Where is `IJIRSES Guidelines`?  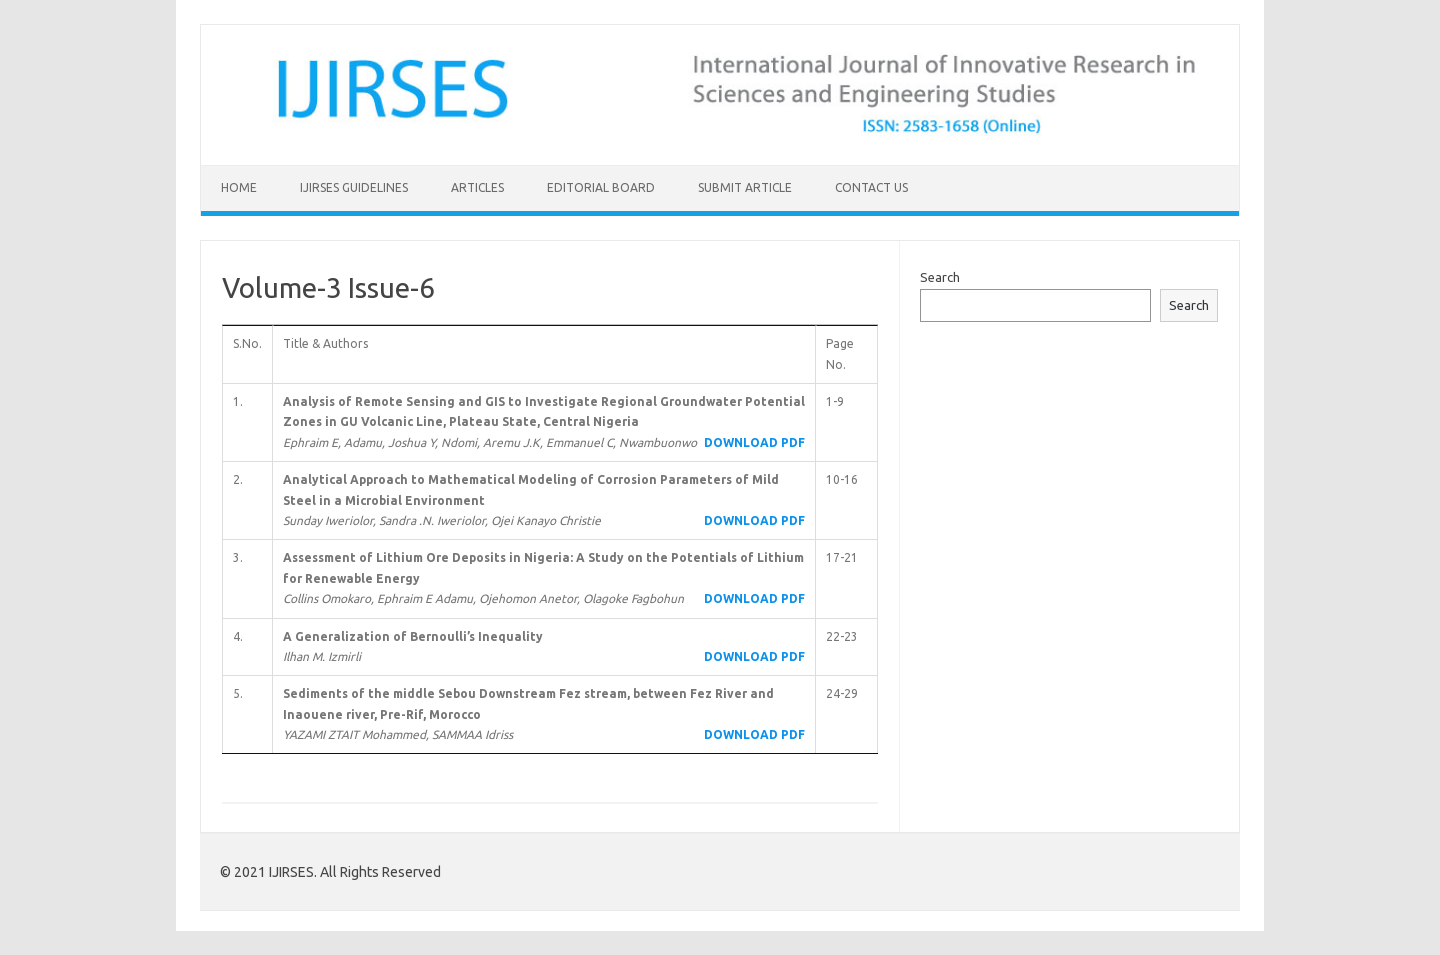
IJIRSES Guidelines is located at coordinates (354, 187).